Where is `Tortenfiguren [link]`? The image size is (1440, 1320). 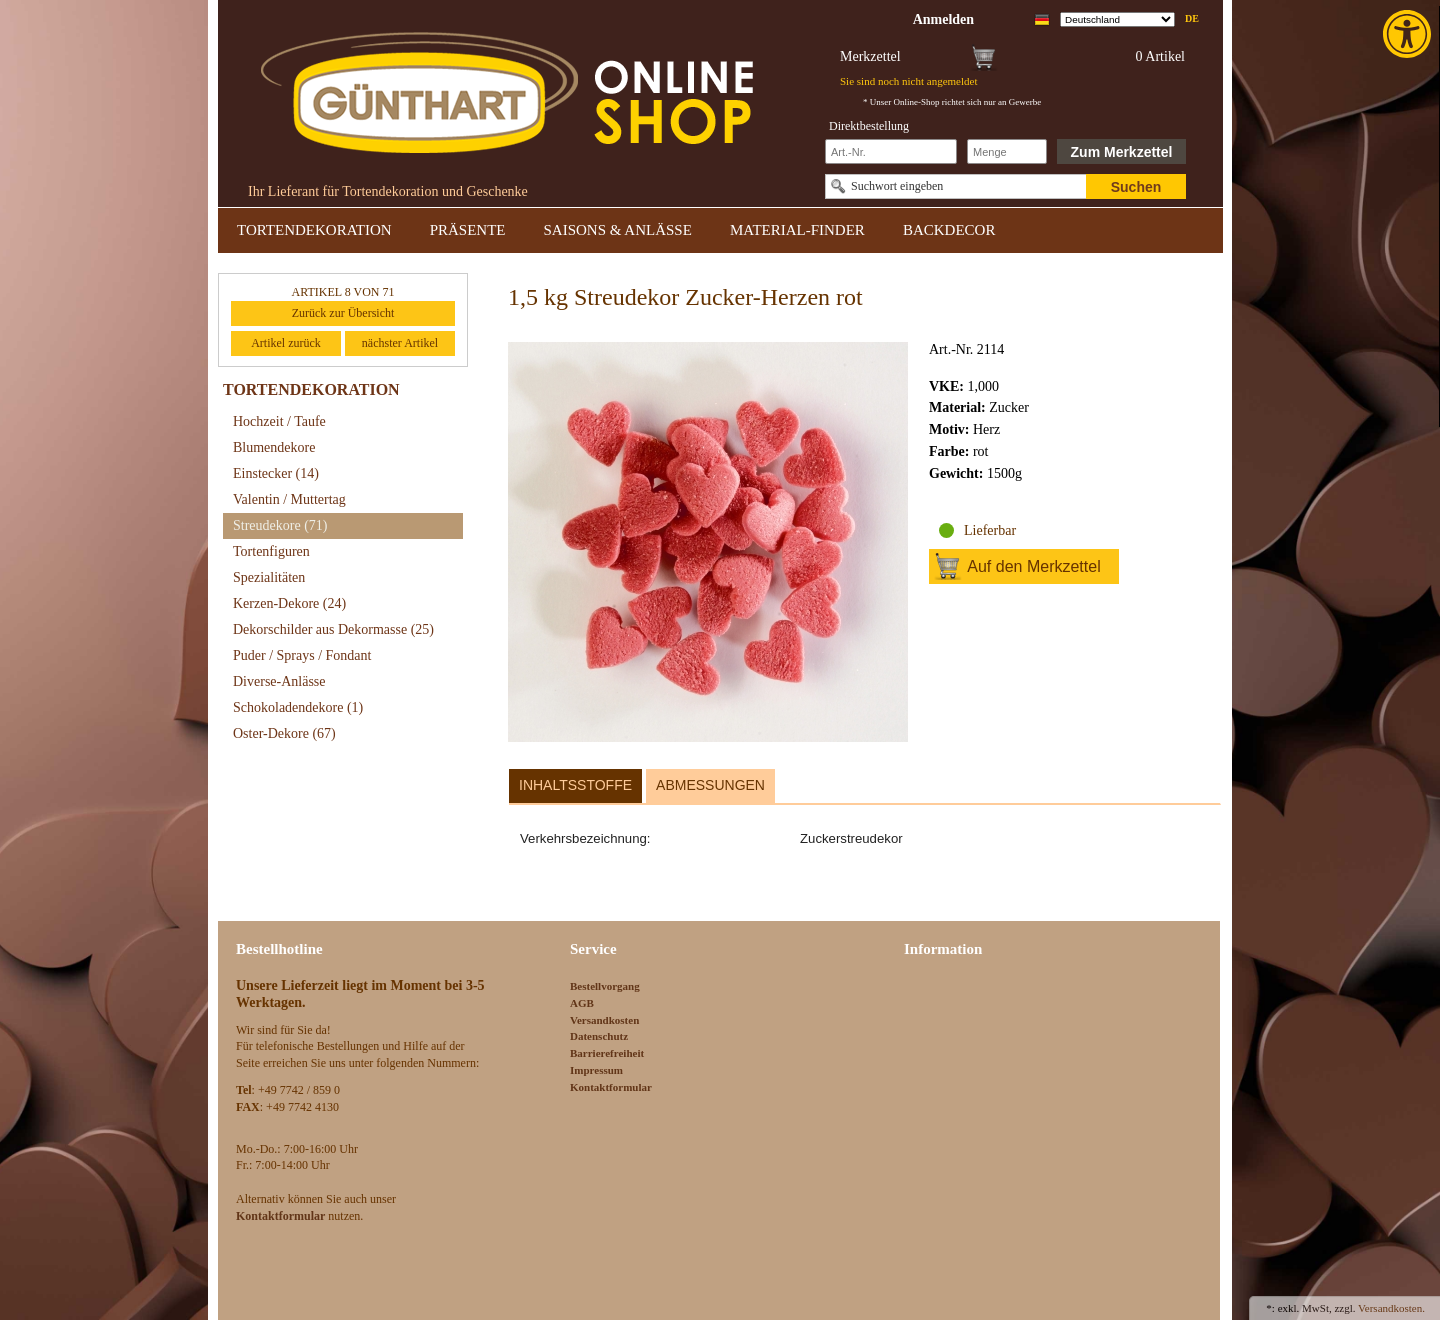 Tortenfiguren [link] is located at coordinates (271, 551).